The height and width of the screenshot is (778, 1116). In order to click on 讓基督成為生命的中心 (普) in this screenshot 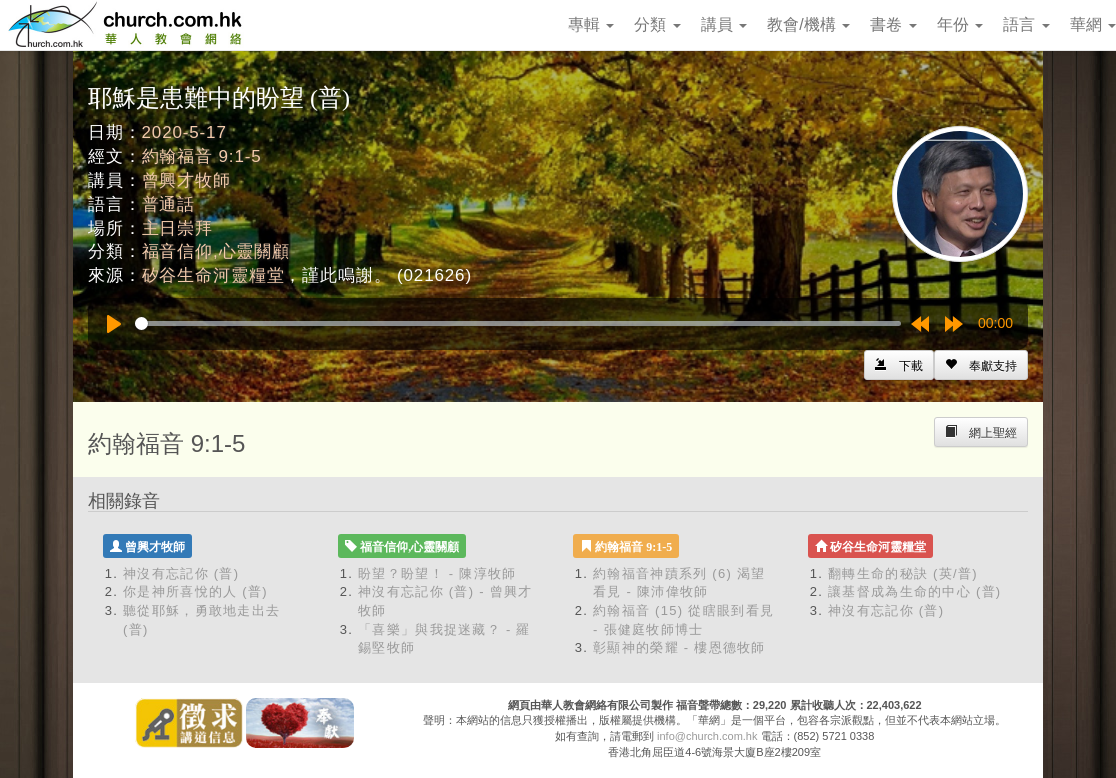, I will do `click(914, 591)`.